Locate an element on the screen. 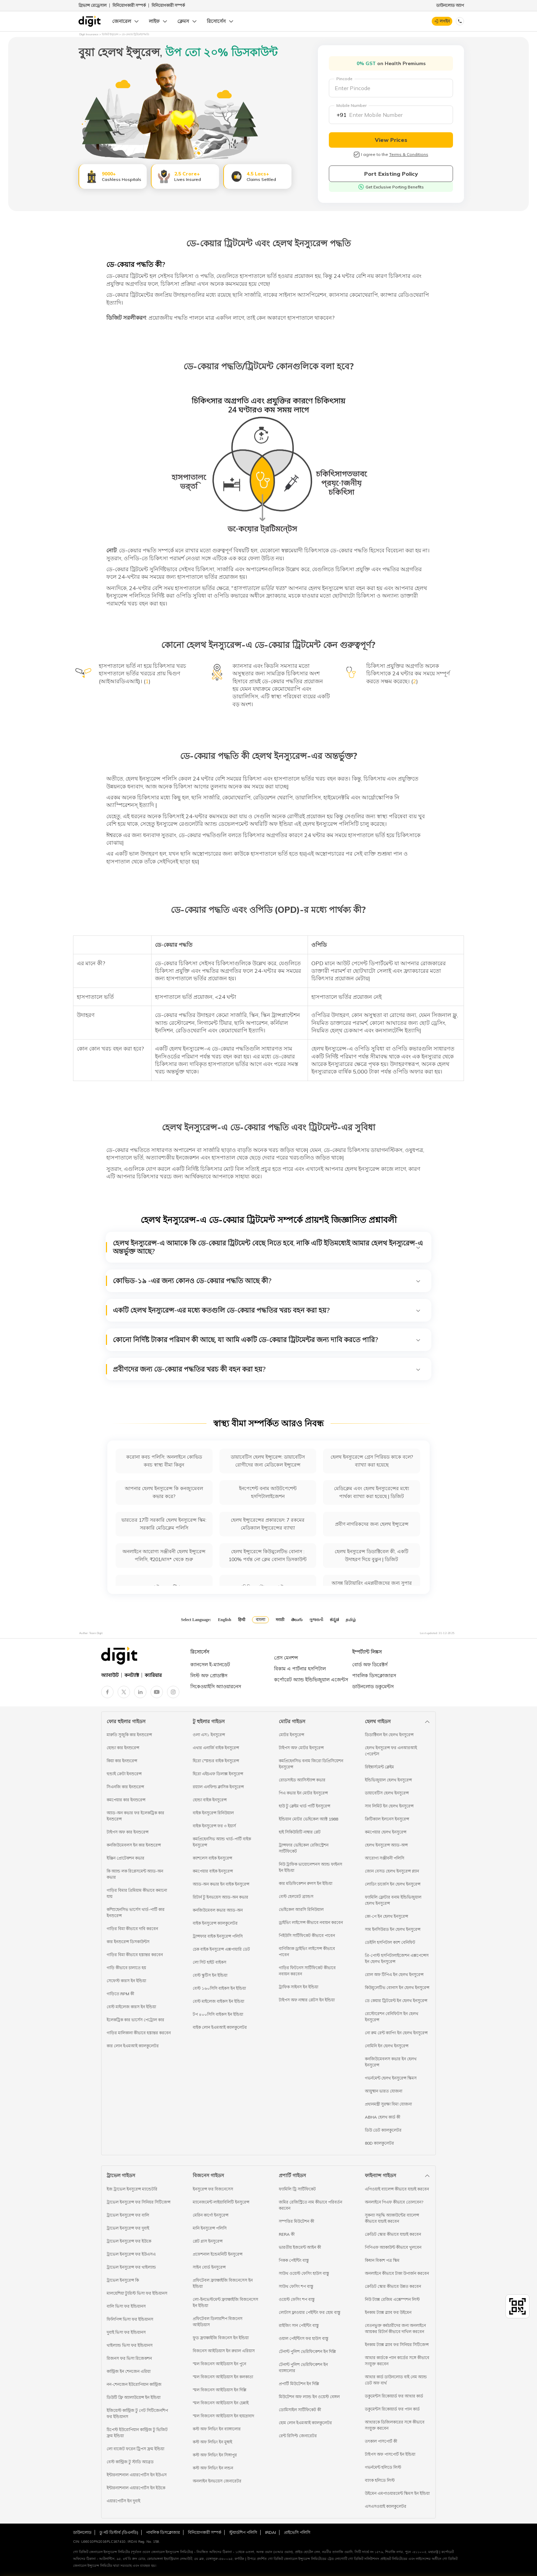 Image resolution: width=537 pixels, height=2576 pixels. Terms & Conditions is located at coordinates (408, 154).